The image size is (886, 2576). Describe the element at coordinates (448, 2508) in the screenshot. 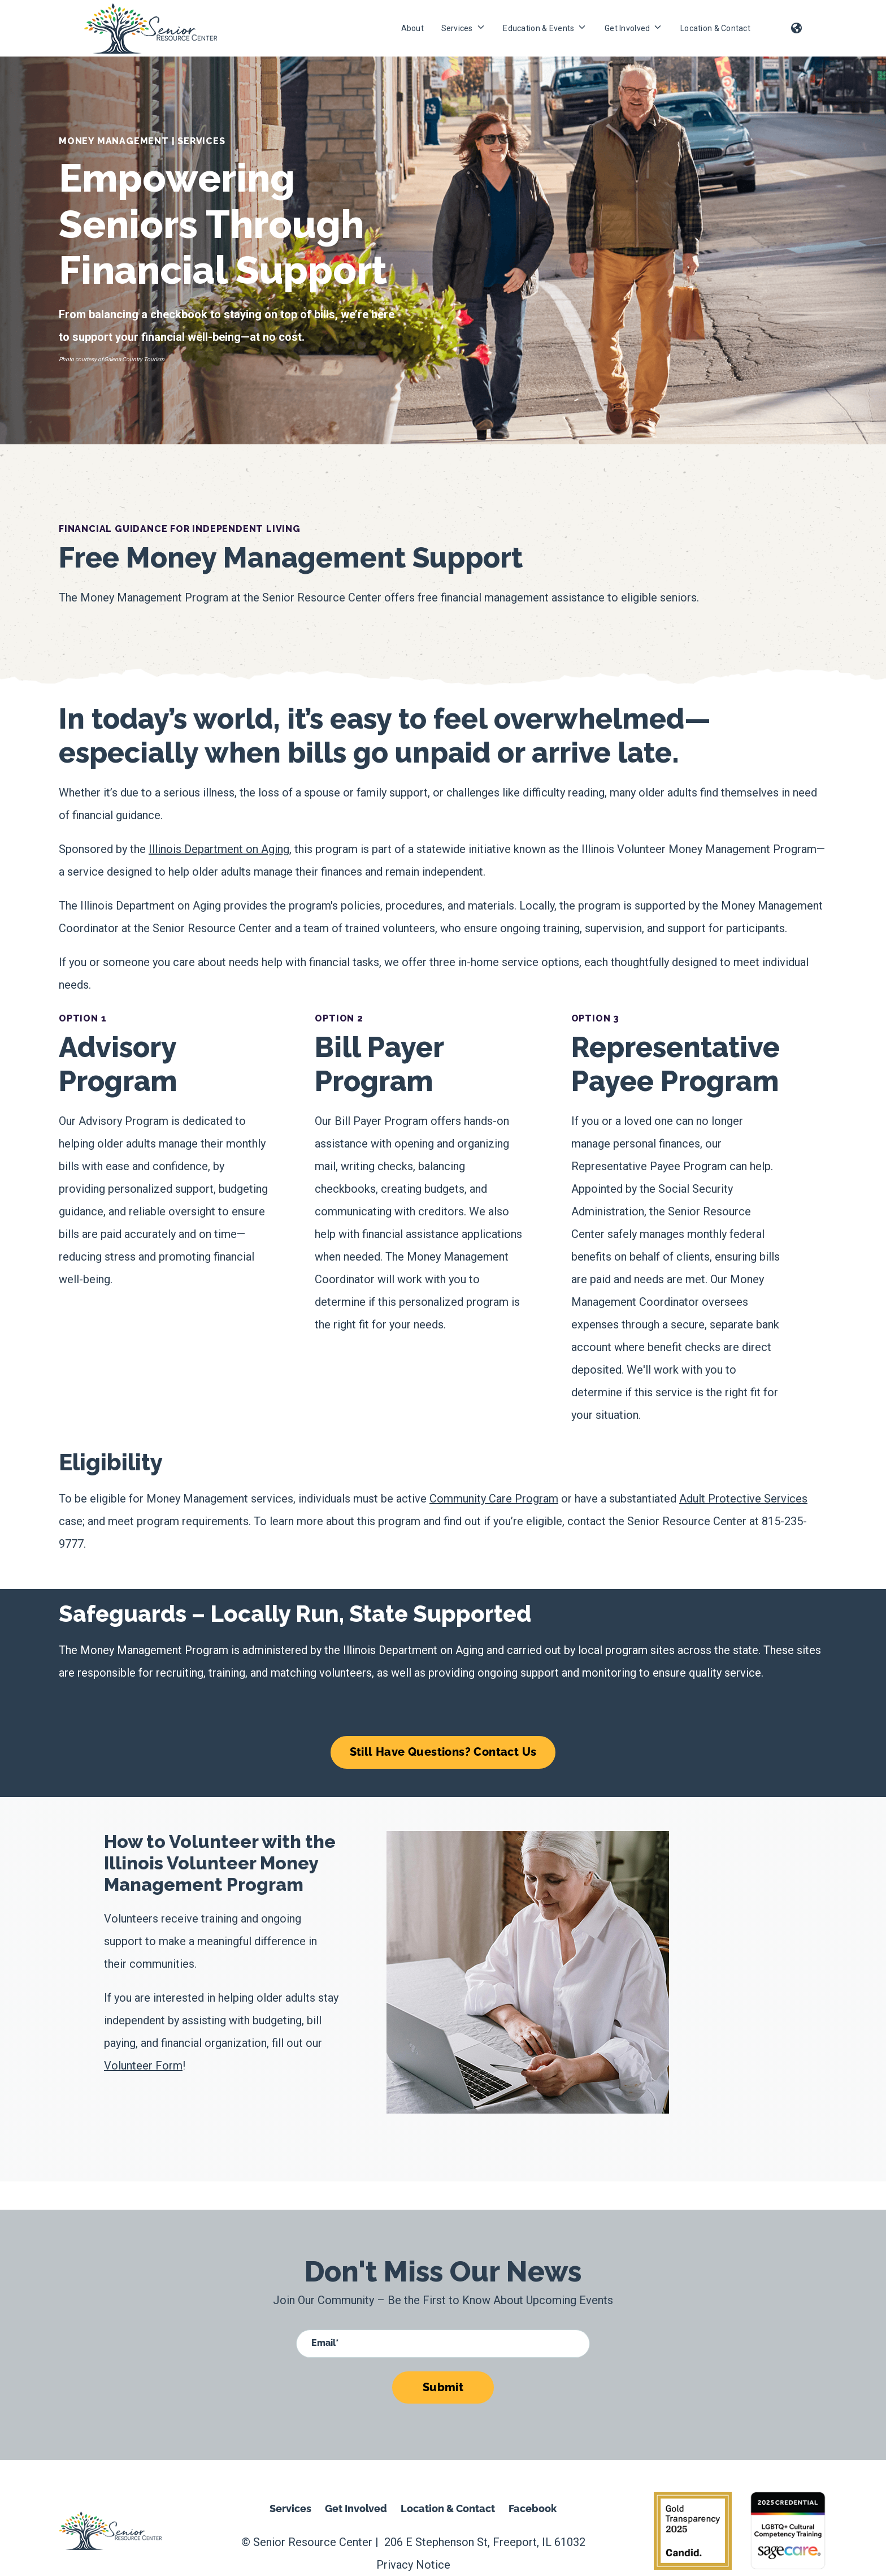

I see `Location & Contact [menuitem]` at that location.